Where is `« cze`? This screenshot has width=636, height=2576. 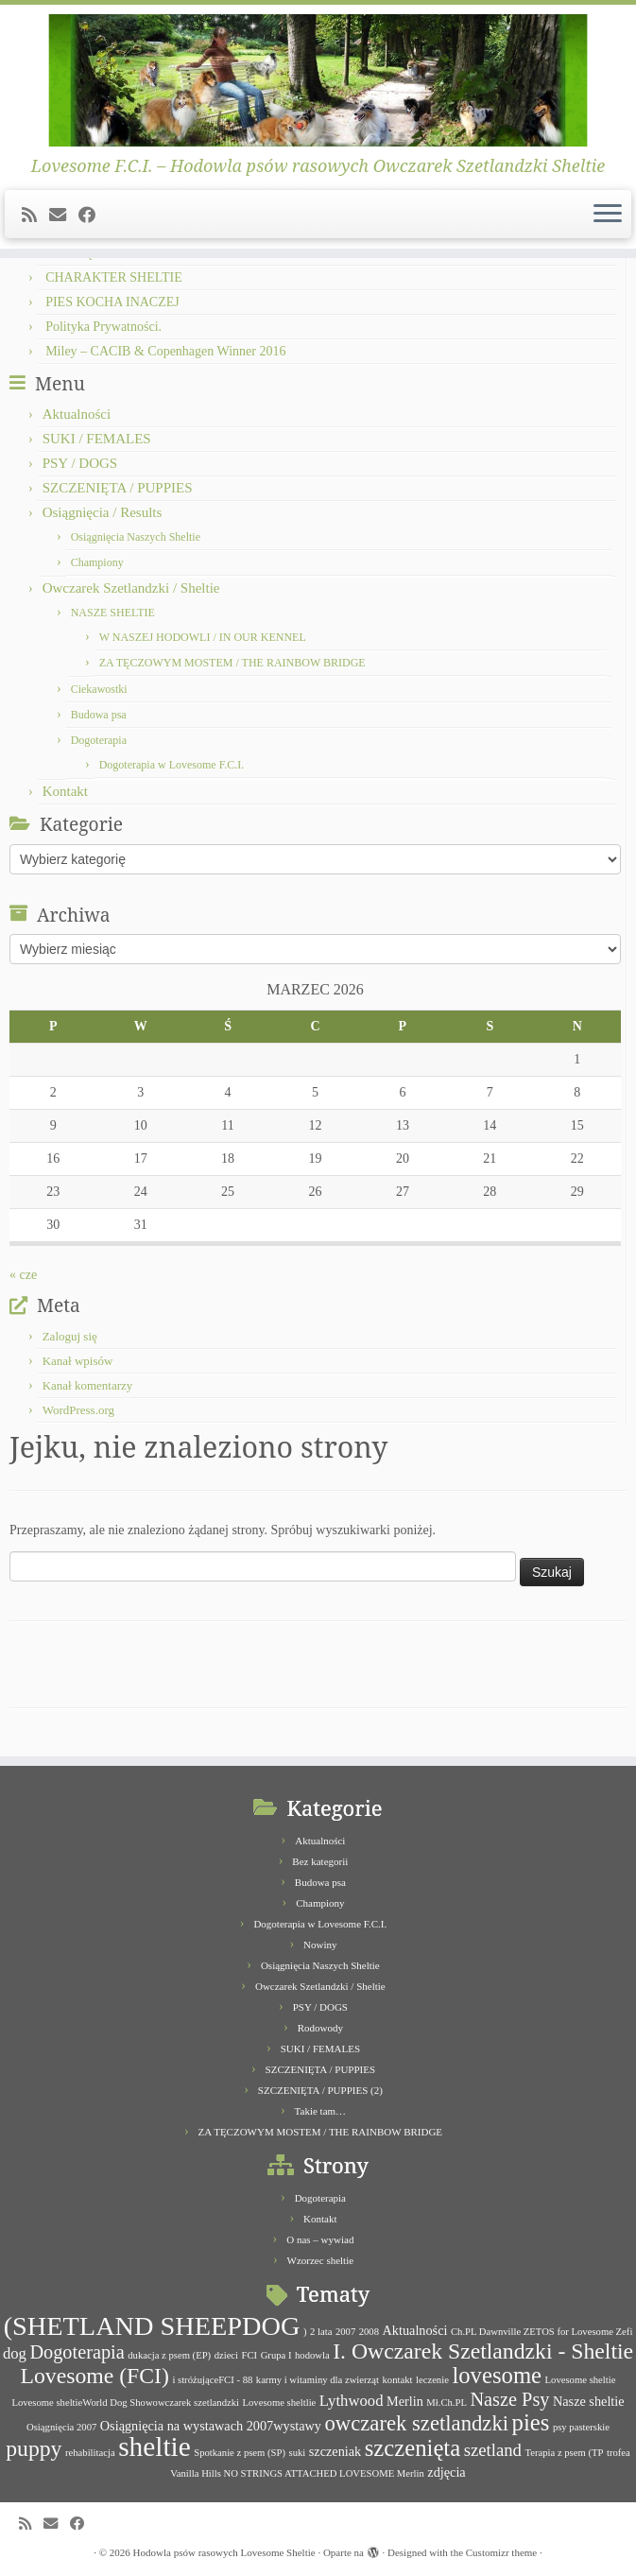 « cze is located at coordinates (23, 1275).